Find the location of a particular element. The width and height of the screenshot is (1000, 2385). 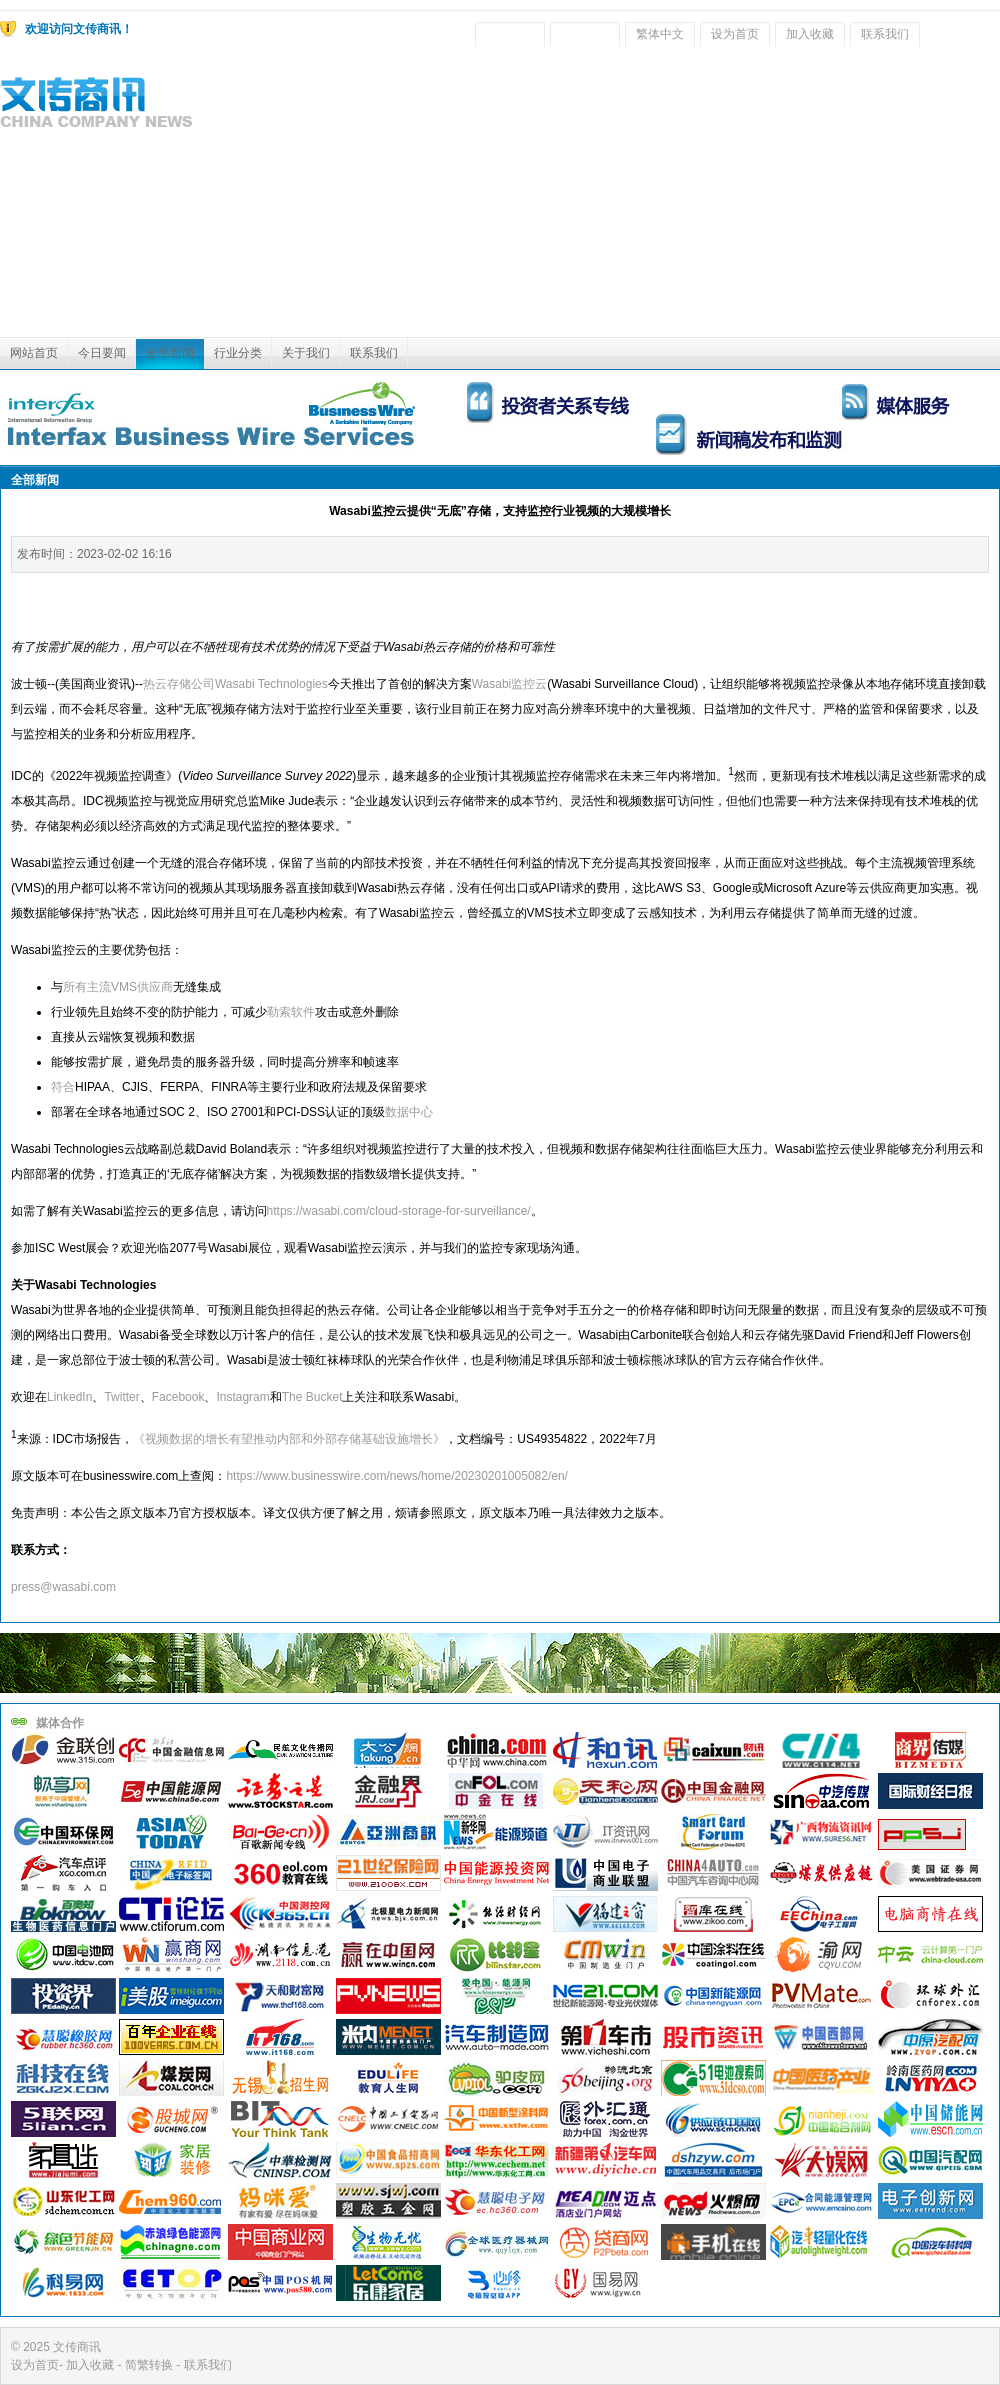

《视频数据的增长有望推动内部和外部存储基础设施增长》 is located at coordinates (289, 1439).